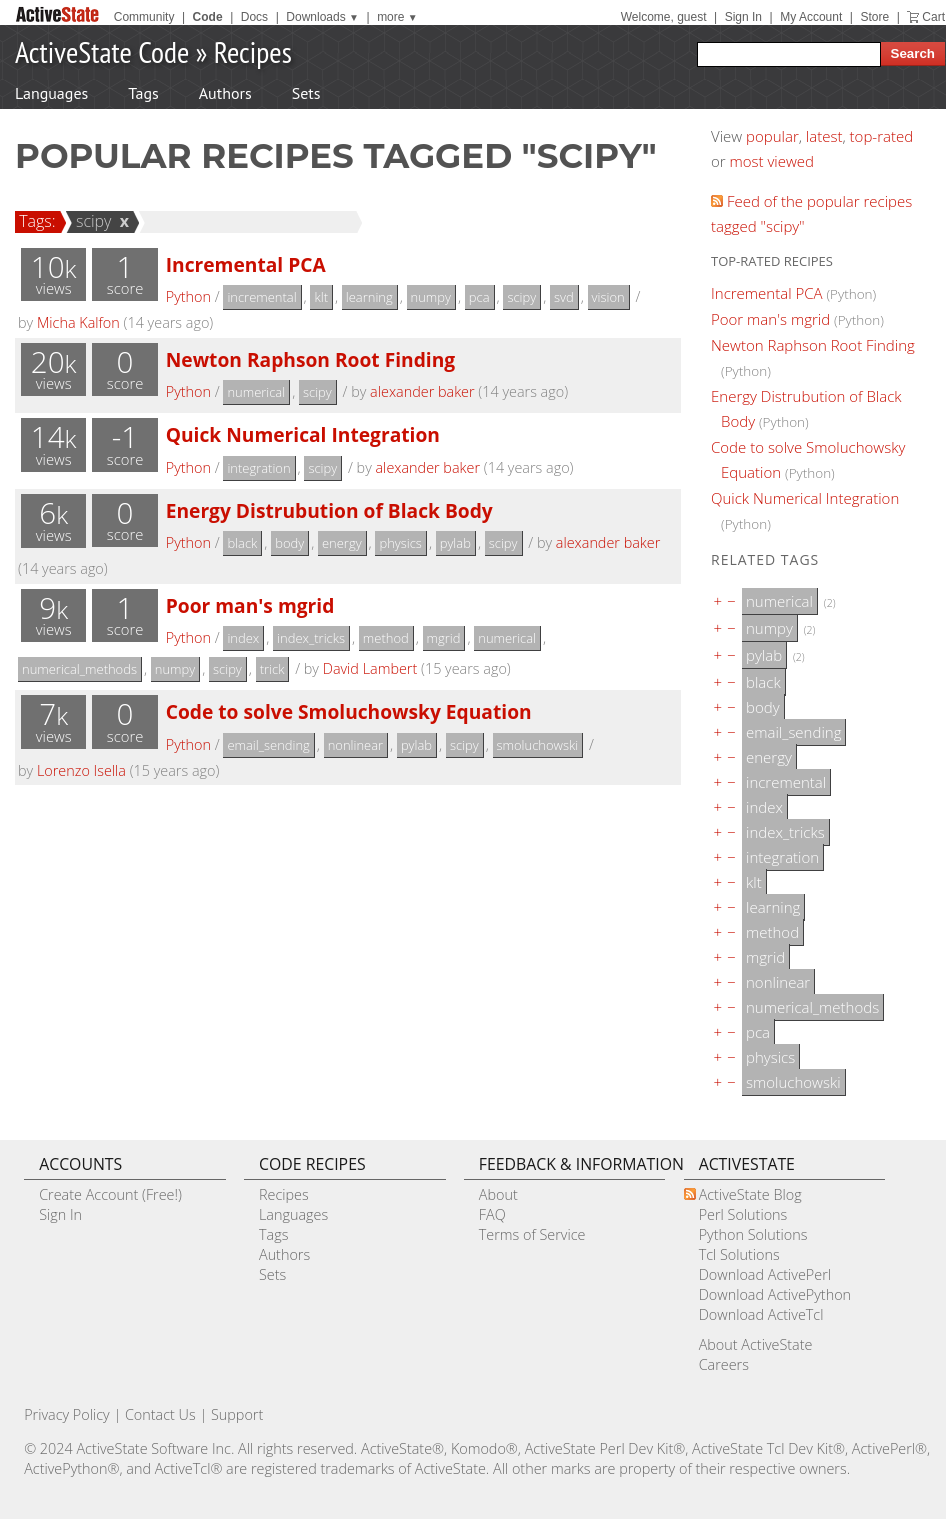 The width and height of the screenshot is (946, 1519). I want to click on popular, so click(772, 136).